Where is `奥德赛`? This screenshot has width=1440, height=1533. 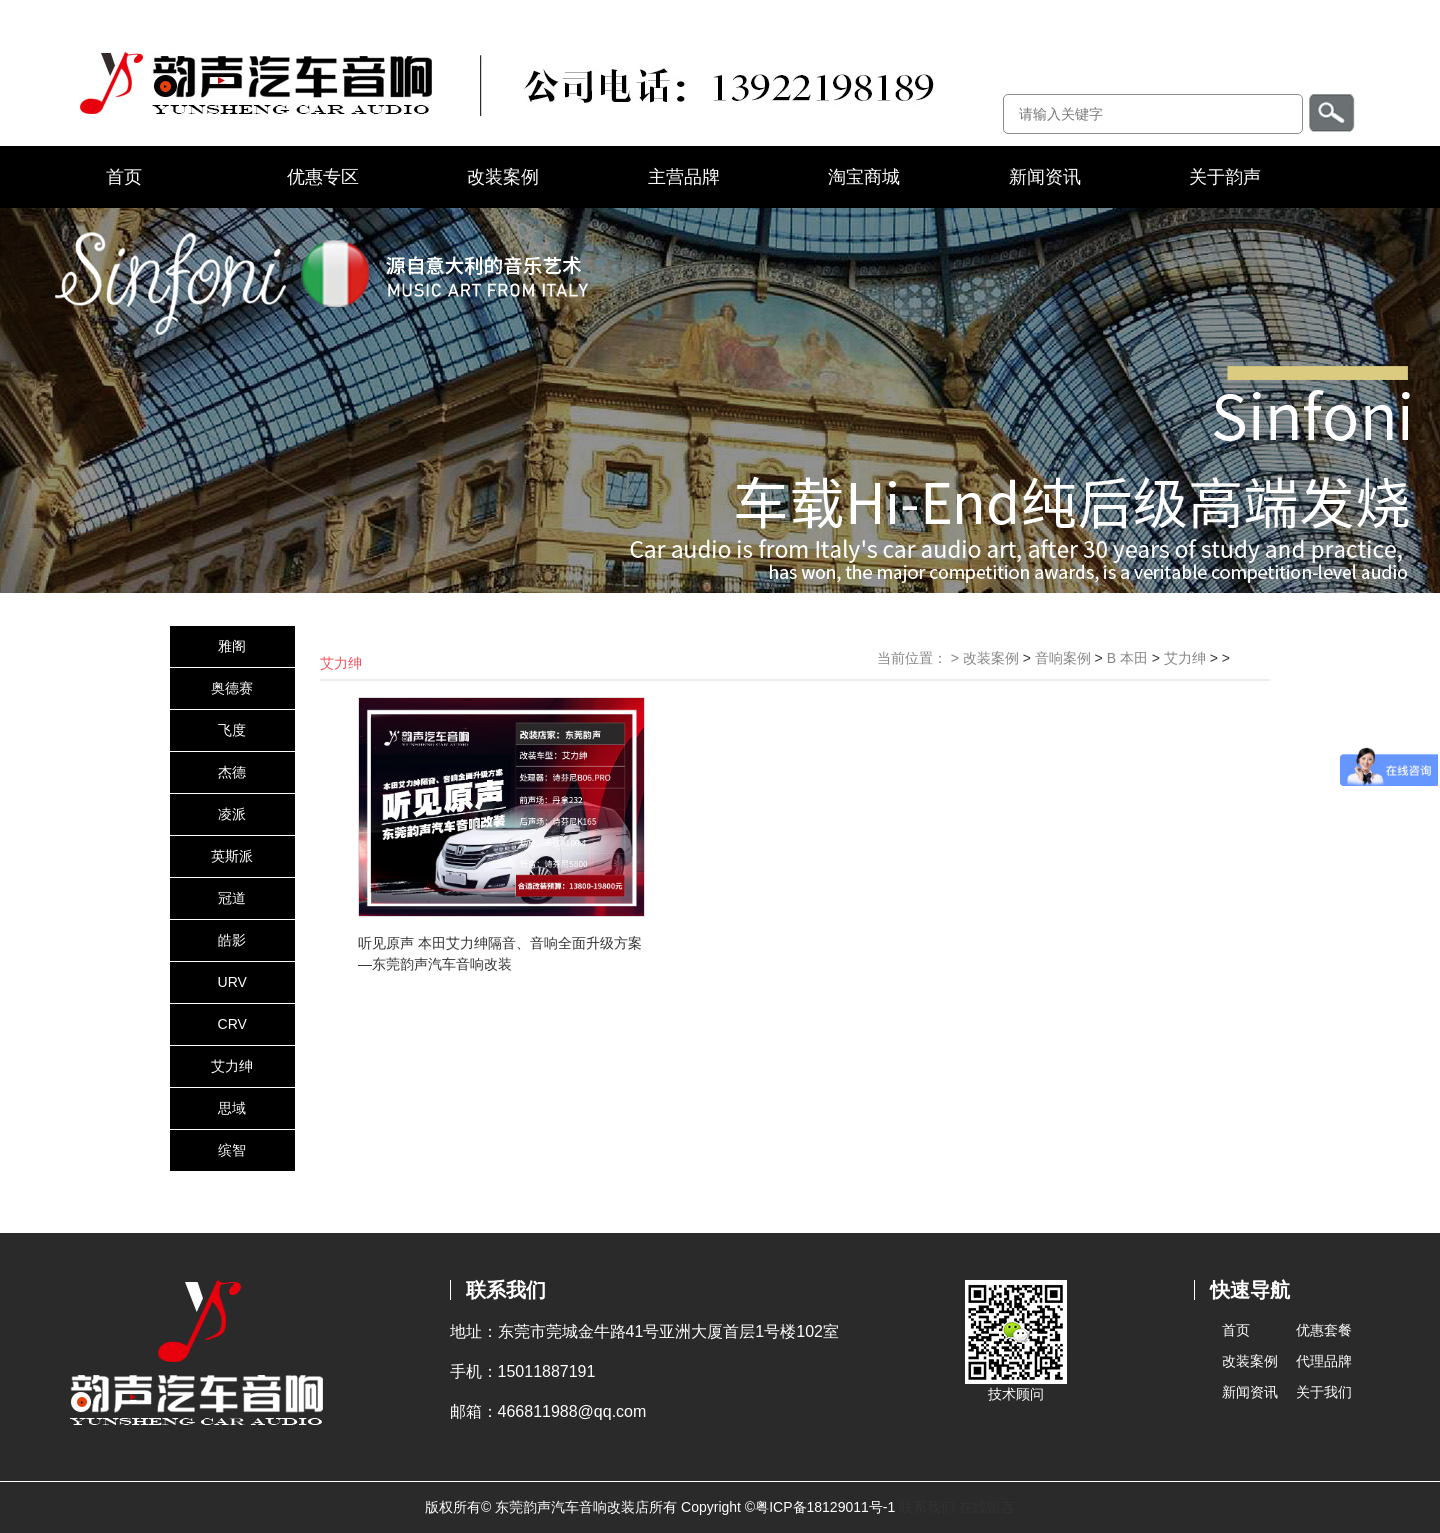
奥德赛 is located at coordinates (232, 688).